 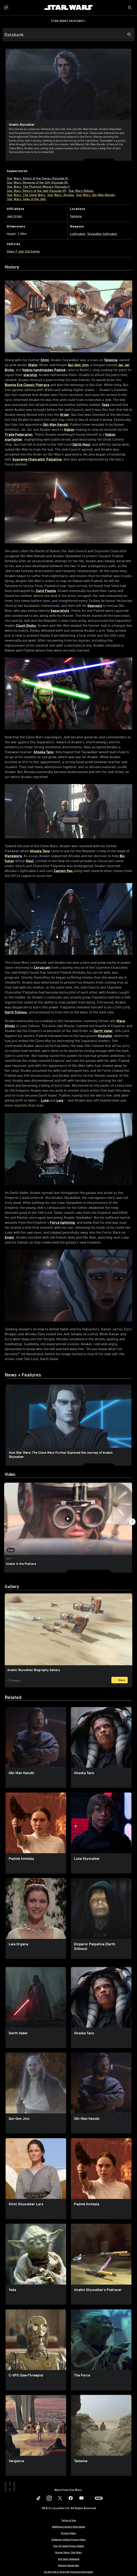 What do you see at coordinates (59, 610) in the screenshot?
I see `Separatists` at bounding box center [59, 610].